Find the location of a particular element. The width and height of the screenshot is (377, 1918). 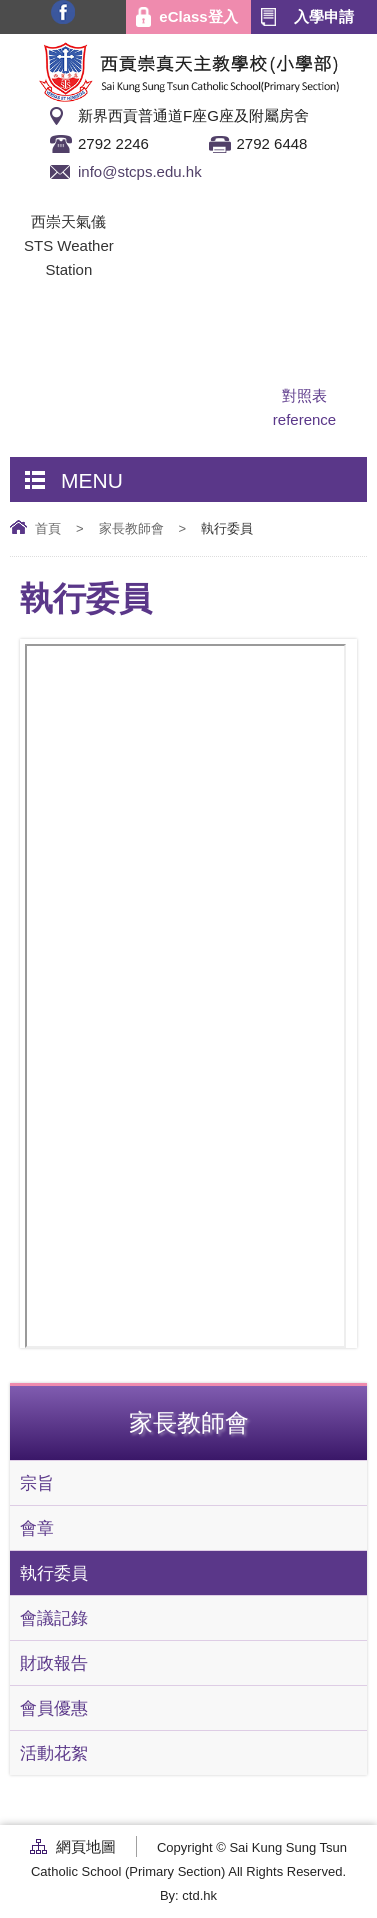

eClass登入 is located at coordinates (198, 16).